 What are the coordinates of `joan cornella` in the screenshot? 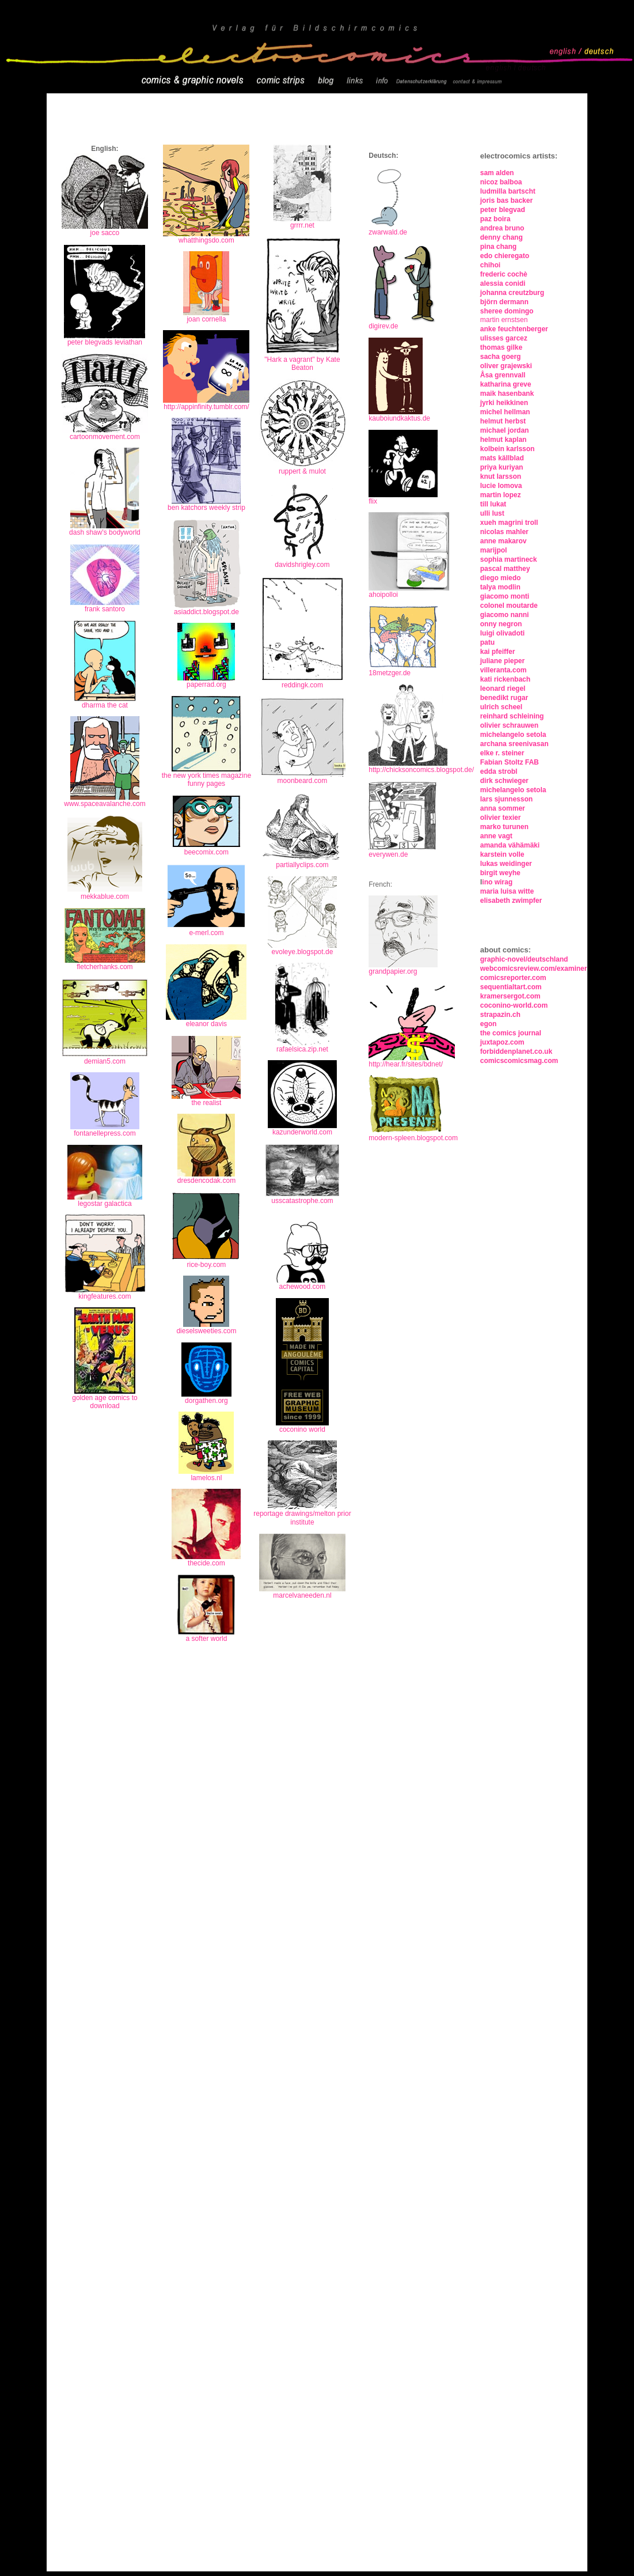 It's located at (206, 316).